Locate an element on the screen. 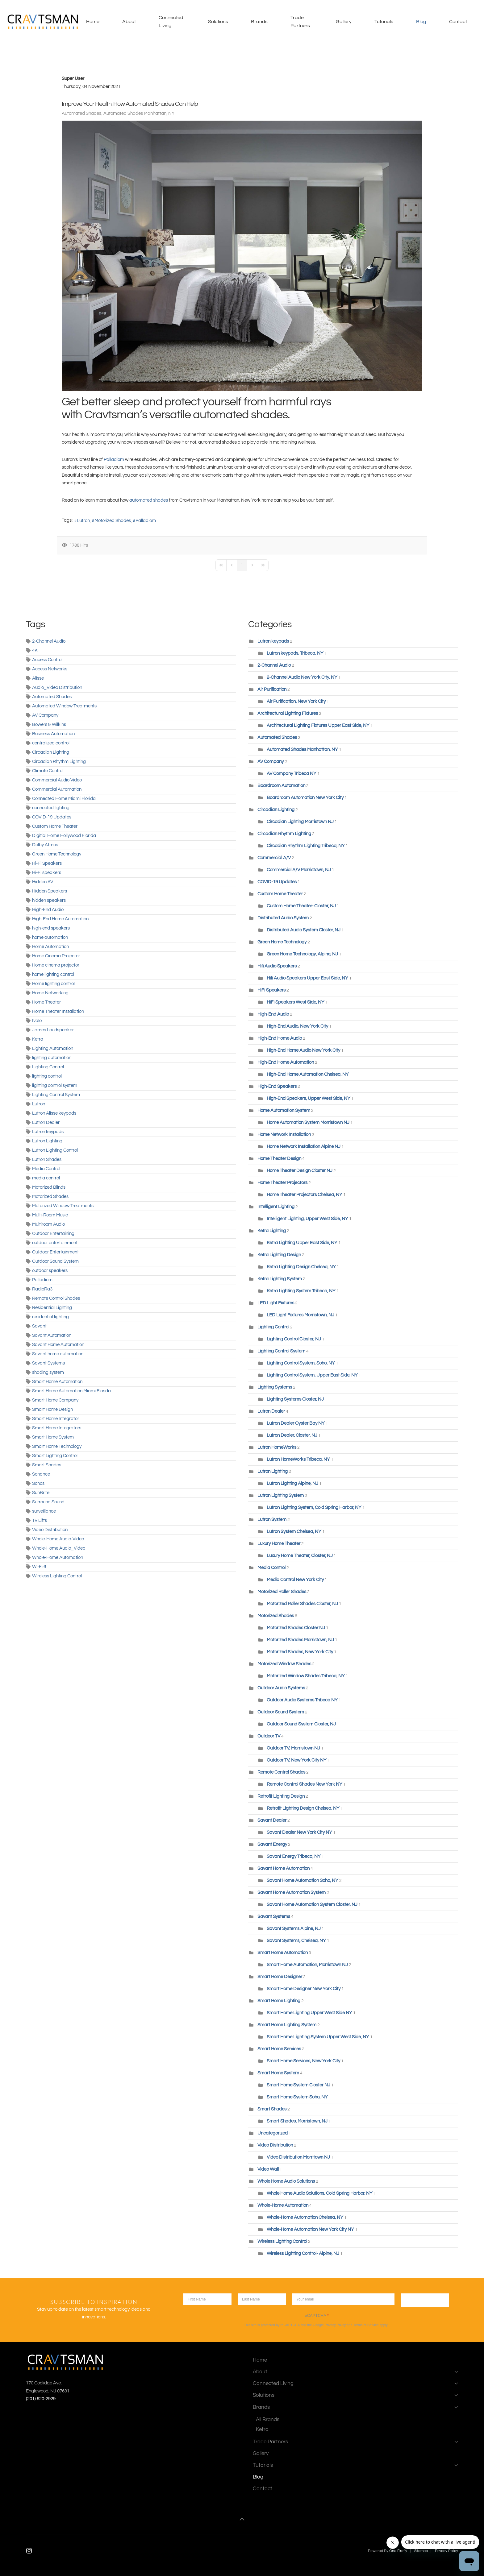 The image size is (484, 2576). Smart Home Designer is located at coordinates (279, 1976).